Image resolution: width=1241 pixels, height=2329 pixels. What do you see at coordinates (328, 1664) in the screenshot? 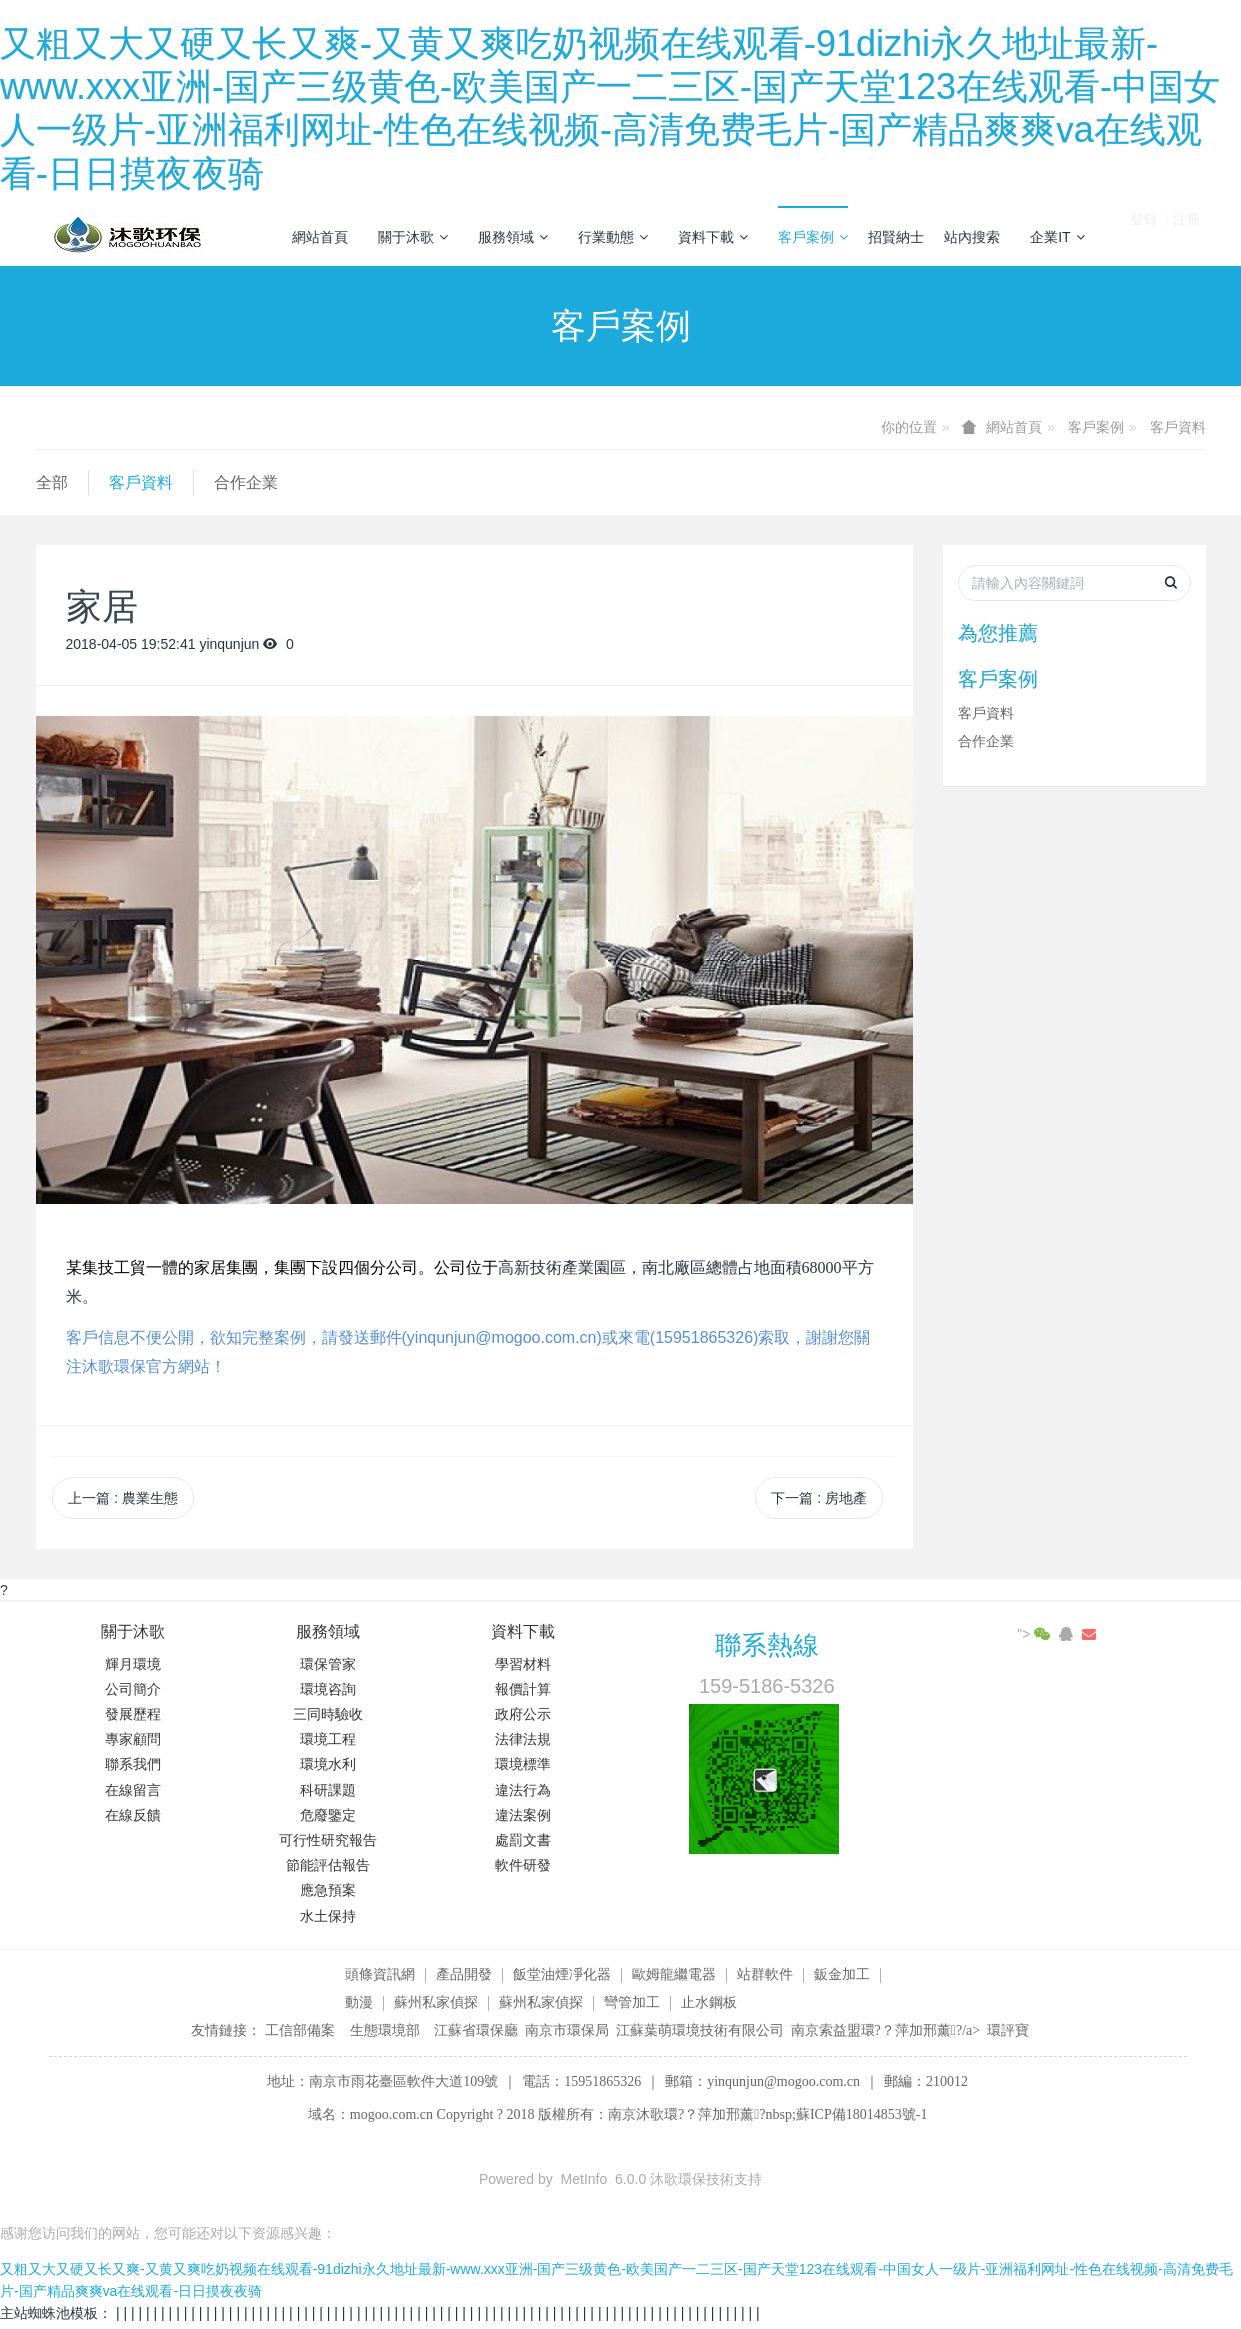
I see `環保管家` at bounding box center [328, 1664].